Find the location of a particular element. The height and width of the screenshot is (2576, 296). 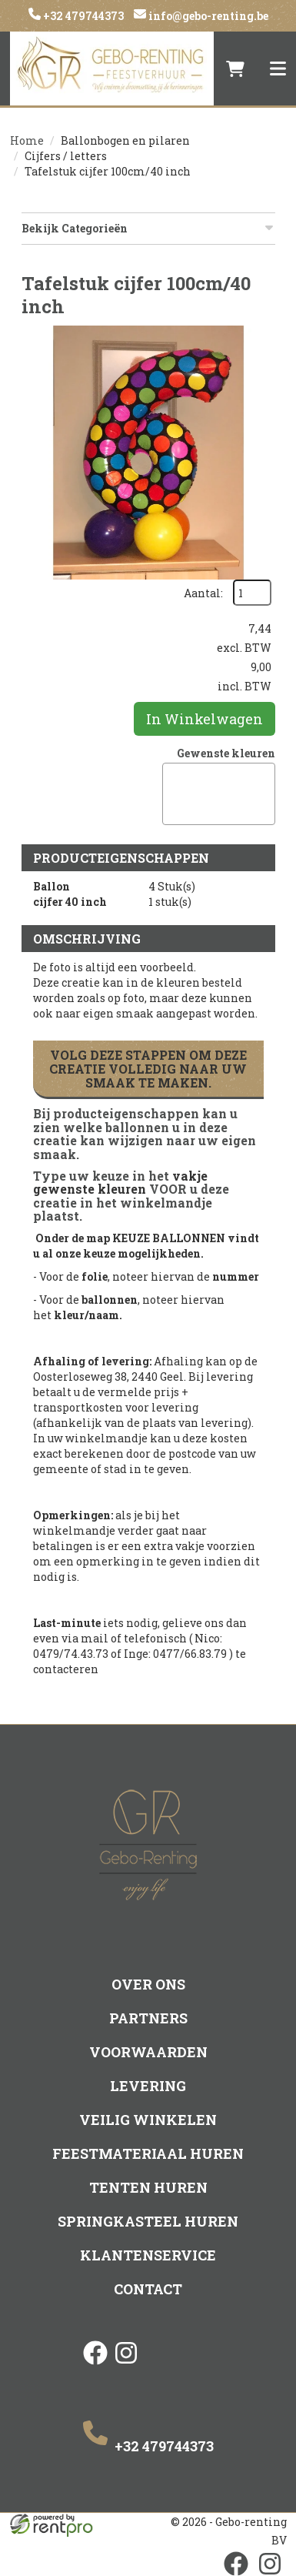

Springkasteel huren is located at coordinates (148, 2221).